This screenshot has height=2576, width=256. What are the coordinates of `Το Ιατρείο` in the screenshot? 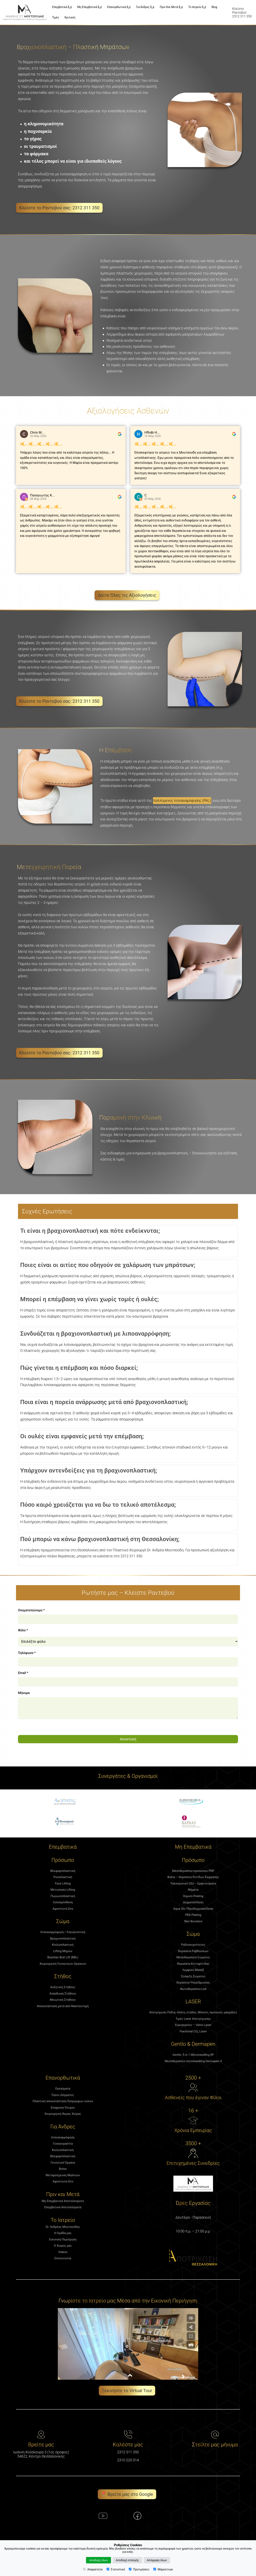 It's located at (197, 7).